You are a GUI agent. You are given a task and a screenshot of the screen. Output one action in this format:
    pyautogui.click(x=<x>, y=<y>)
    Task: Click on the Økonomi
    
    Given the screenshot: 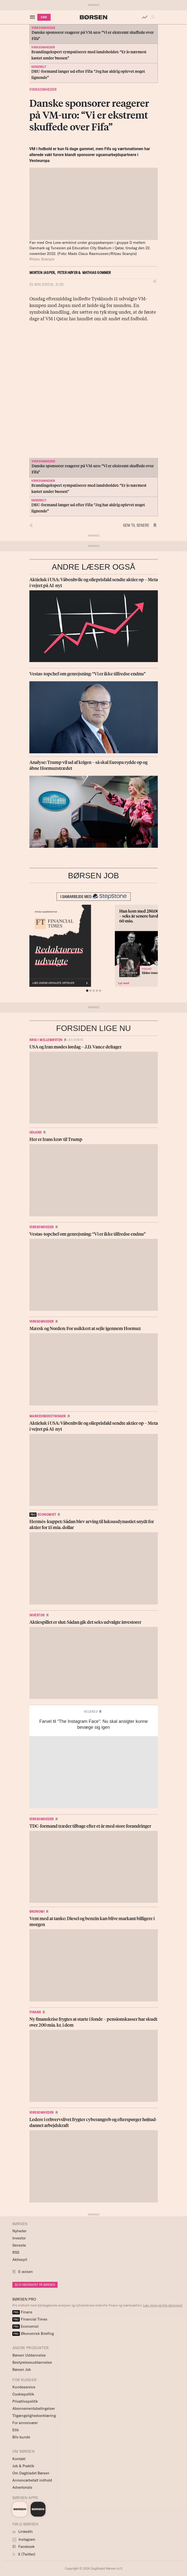 What is the action you would take?
    pyautogui.click(x=37, y=1911)
    